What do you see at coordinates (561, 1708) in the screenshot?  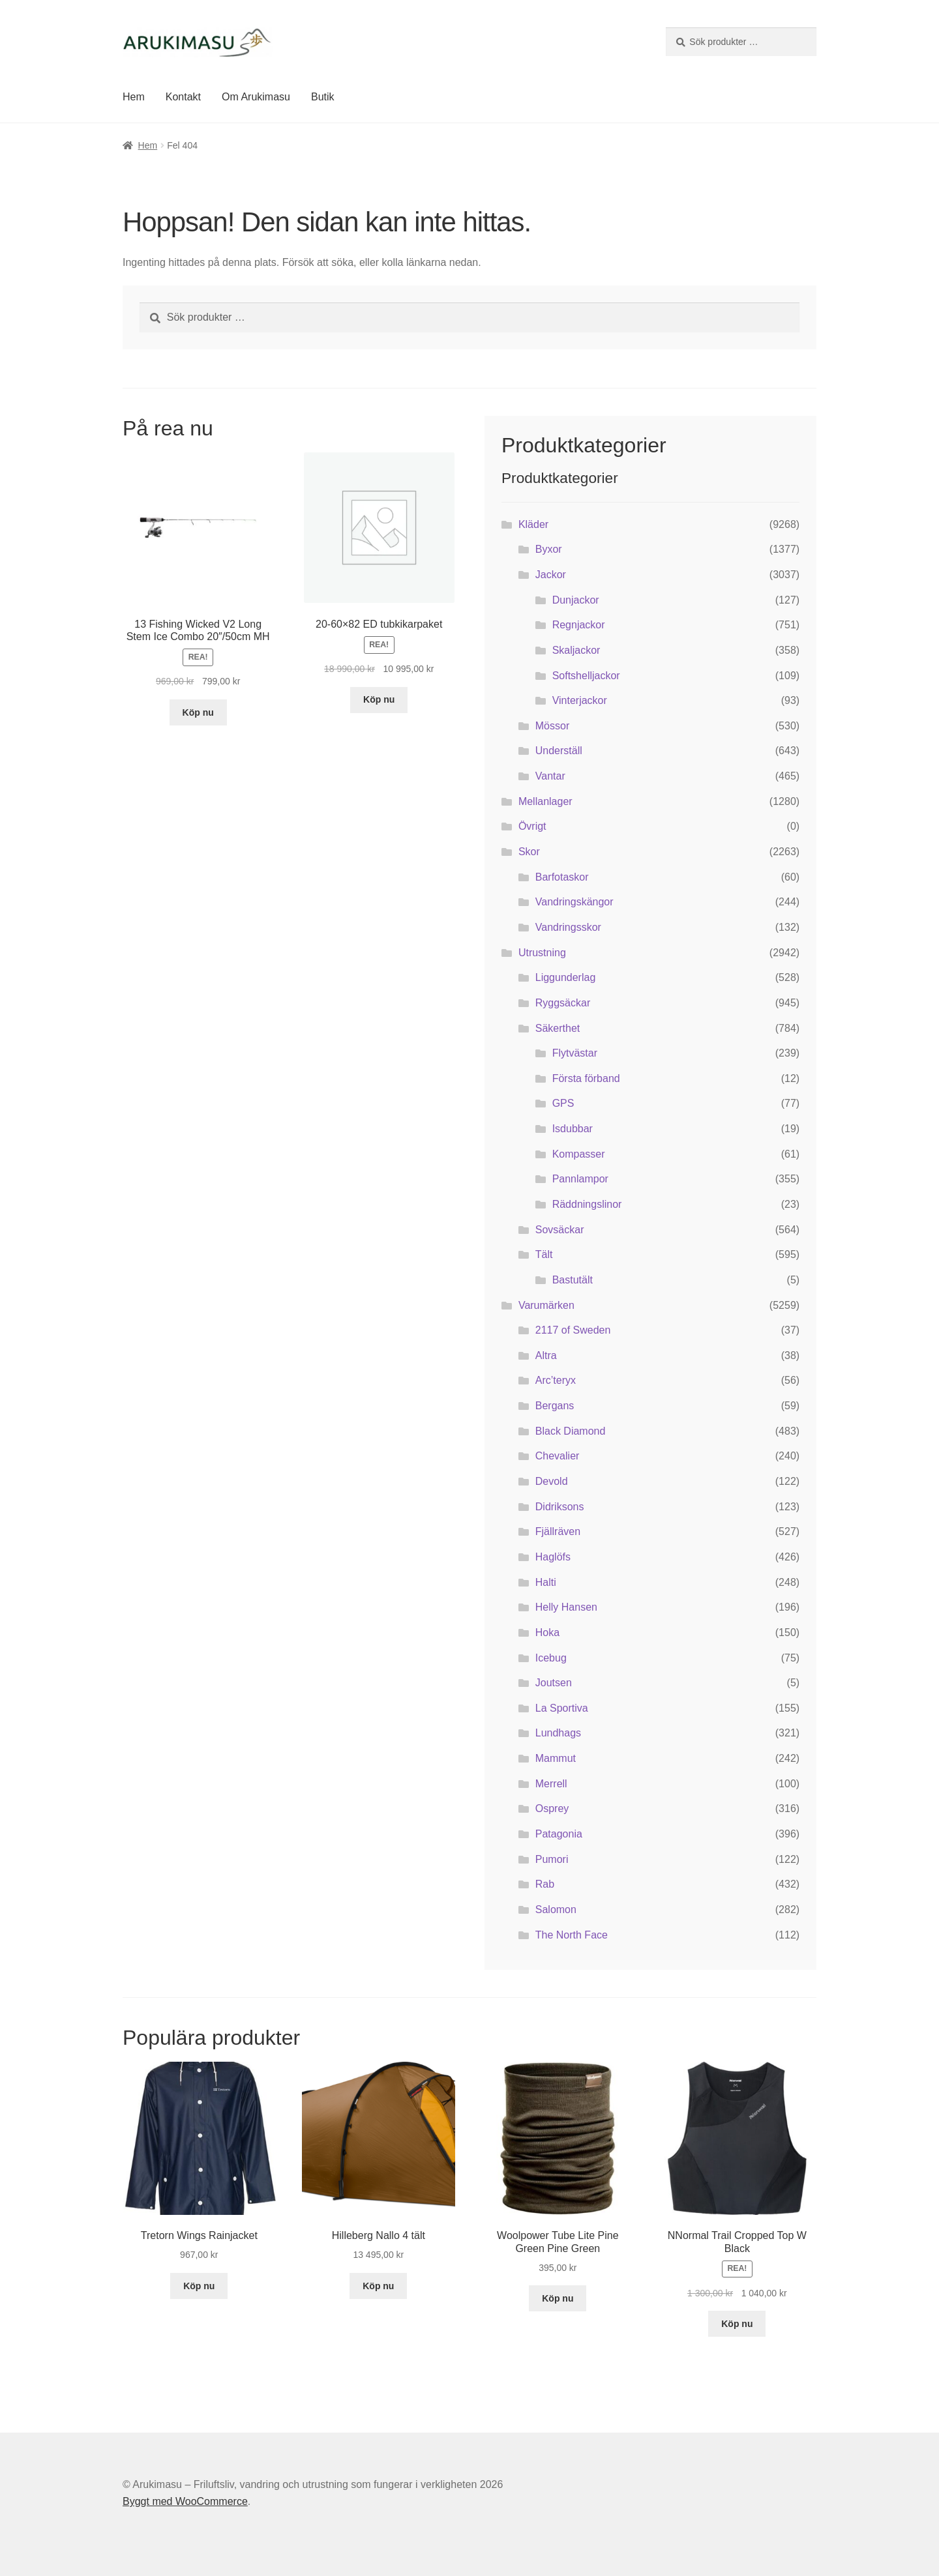 I see `La Sportiva` at bounding box center [561, 1708].